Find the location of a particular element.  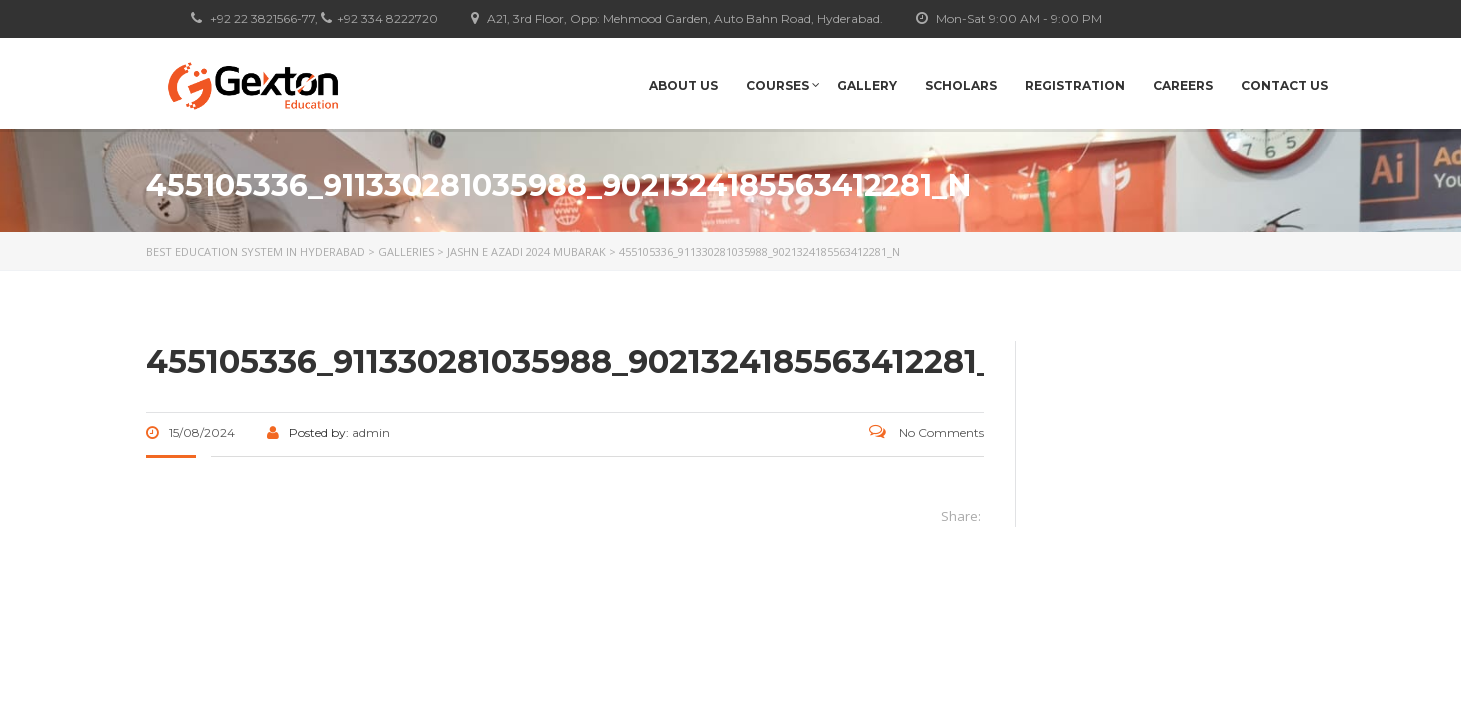

Share: is located at coordinates (961, 516).